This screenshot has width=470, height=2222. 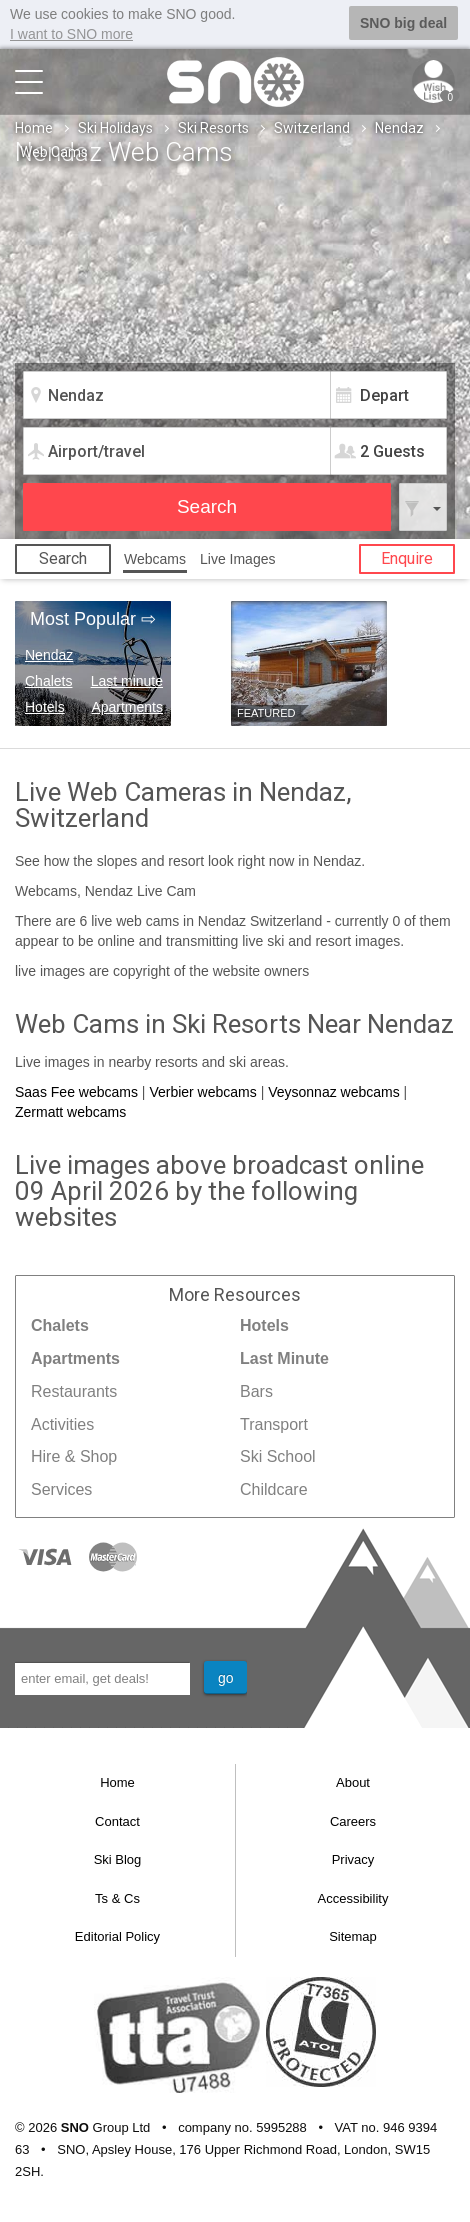 What do you see at coordinates (155, 558) in the screenshot?
I see `Webcams` at bounding box center [155, 558].